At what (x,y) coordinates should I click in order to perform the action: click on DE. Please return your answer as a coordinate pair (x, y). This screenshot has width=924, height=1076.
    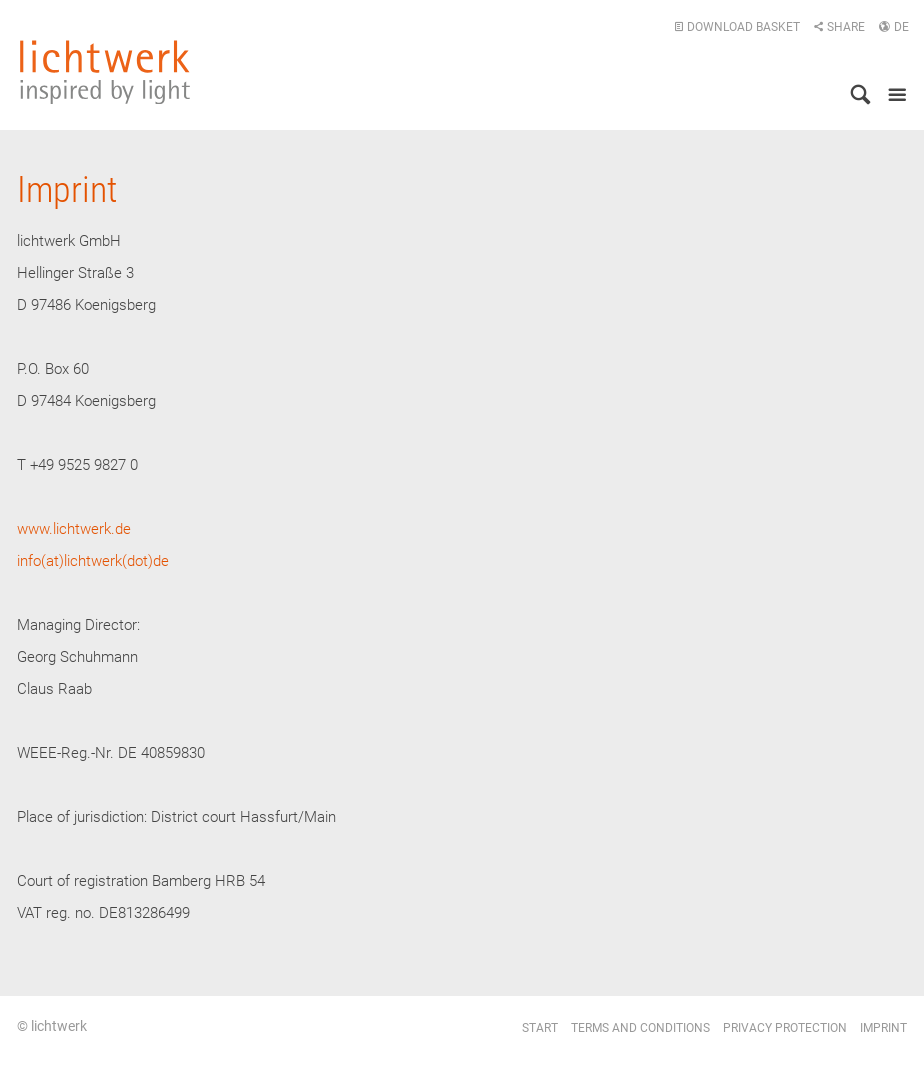
    Looking at the image, I should click on (893, 27).